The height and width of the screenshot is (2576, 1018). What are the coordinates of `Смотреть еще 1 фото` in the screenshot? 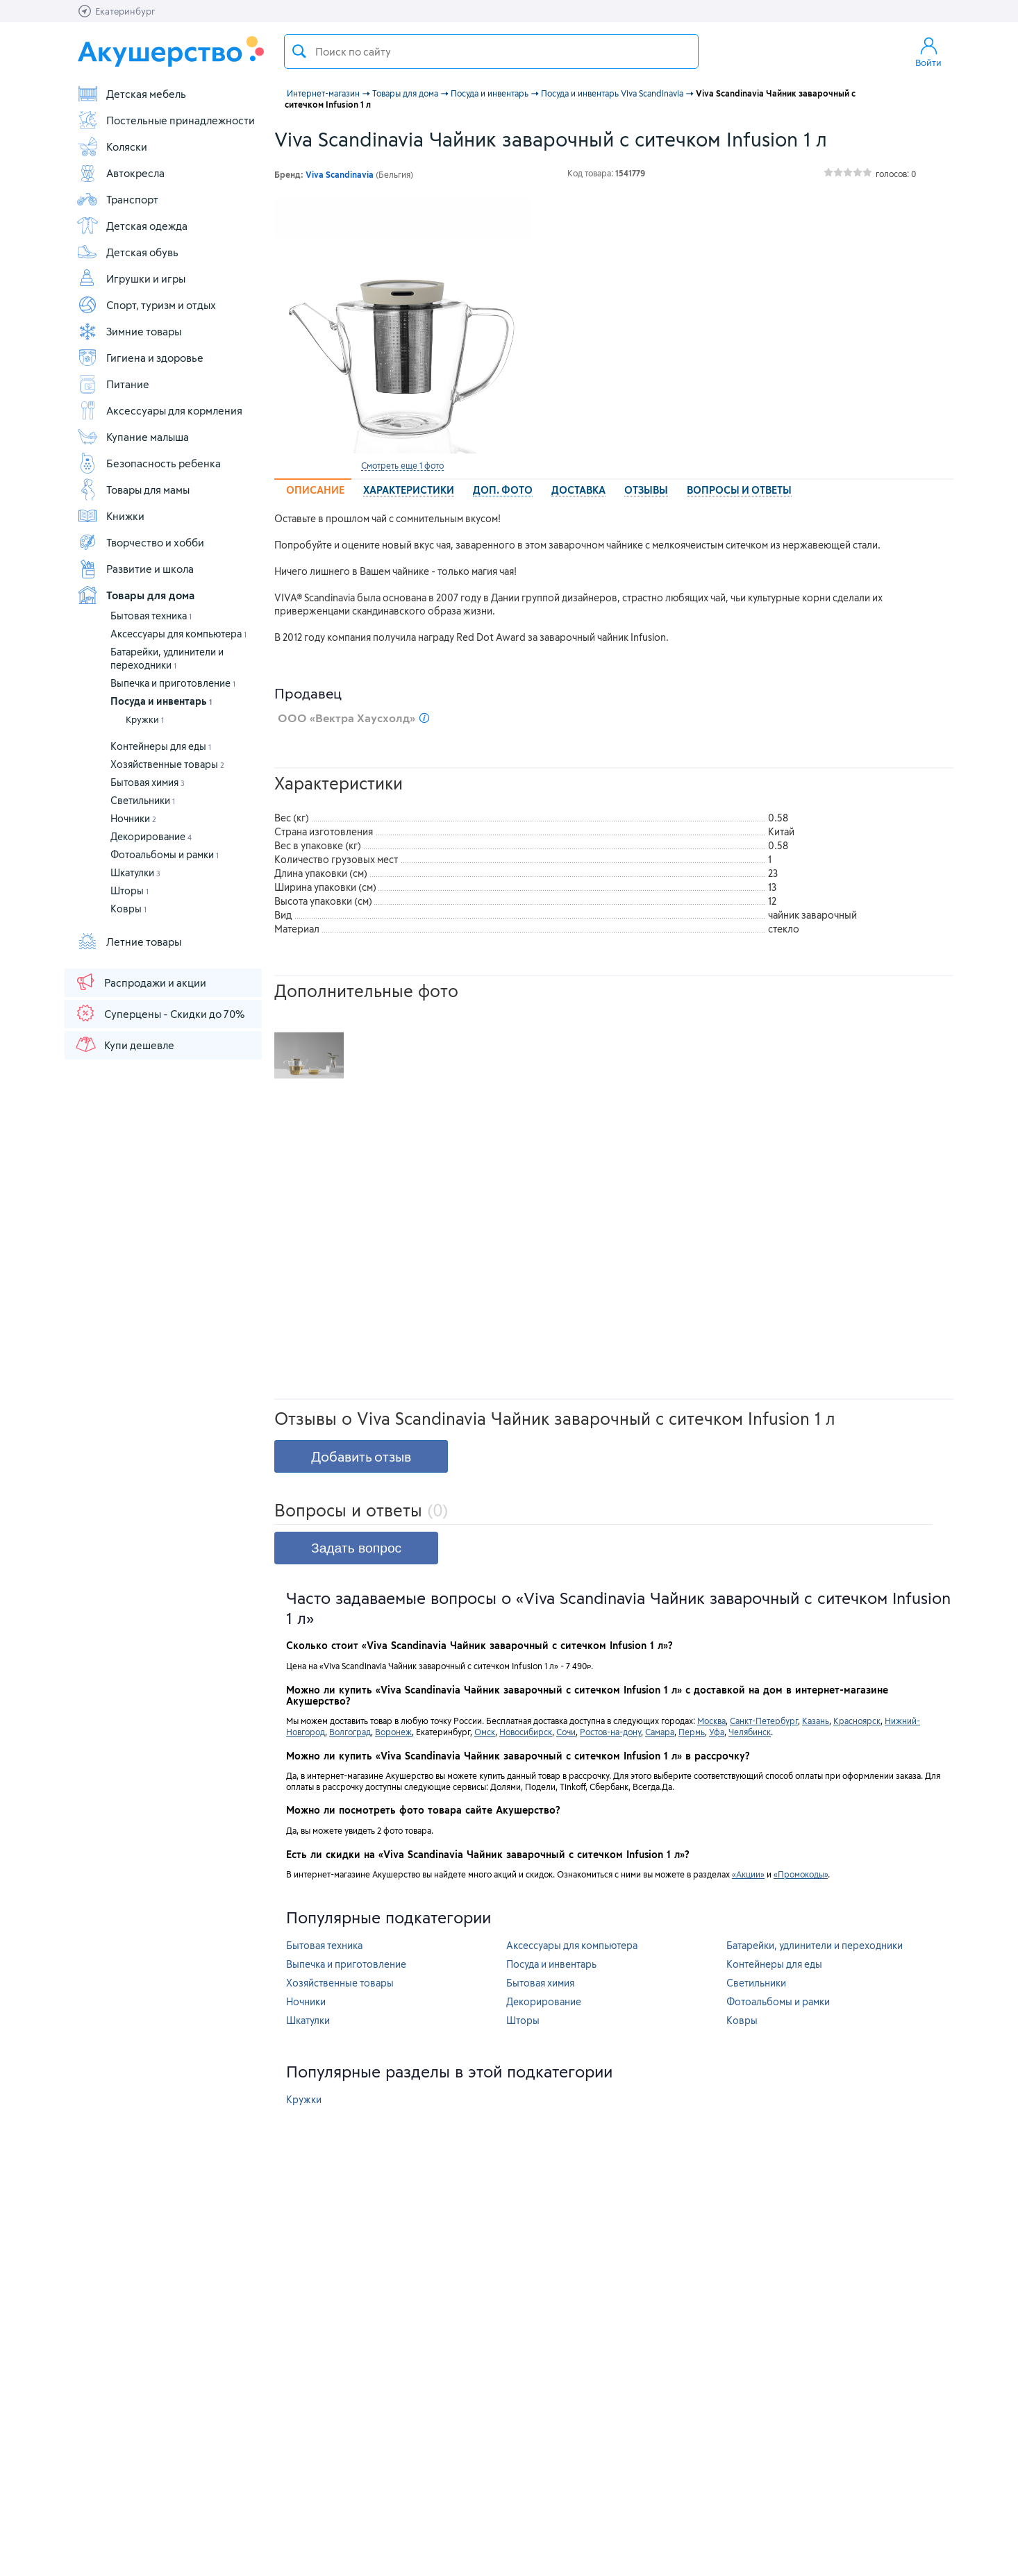 It's located at (402, 465).